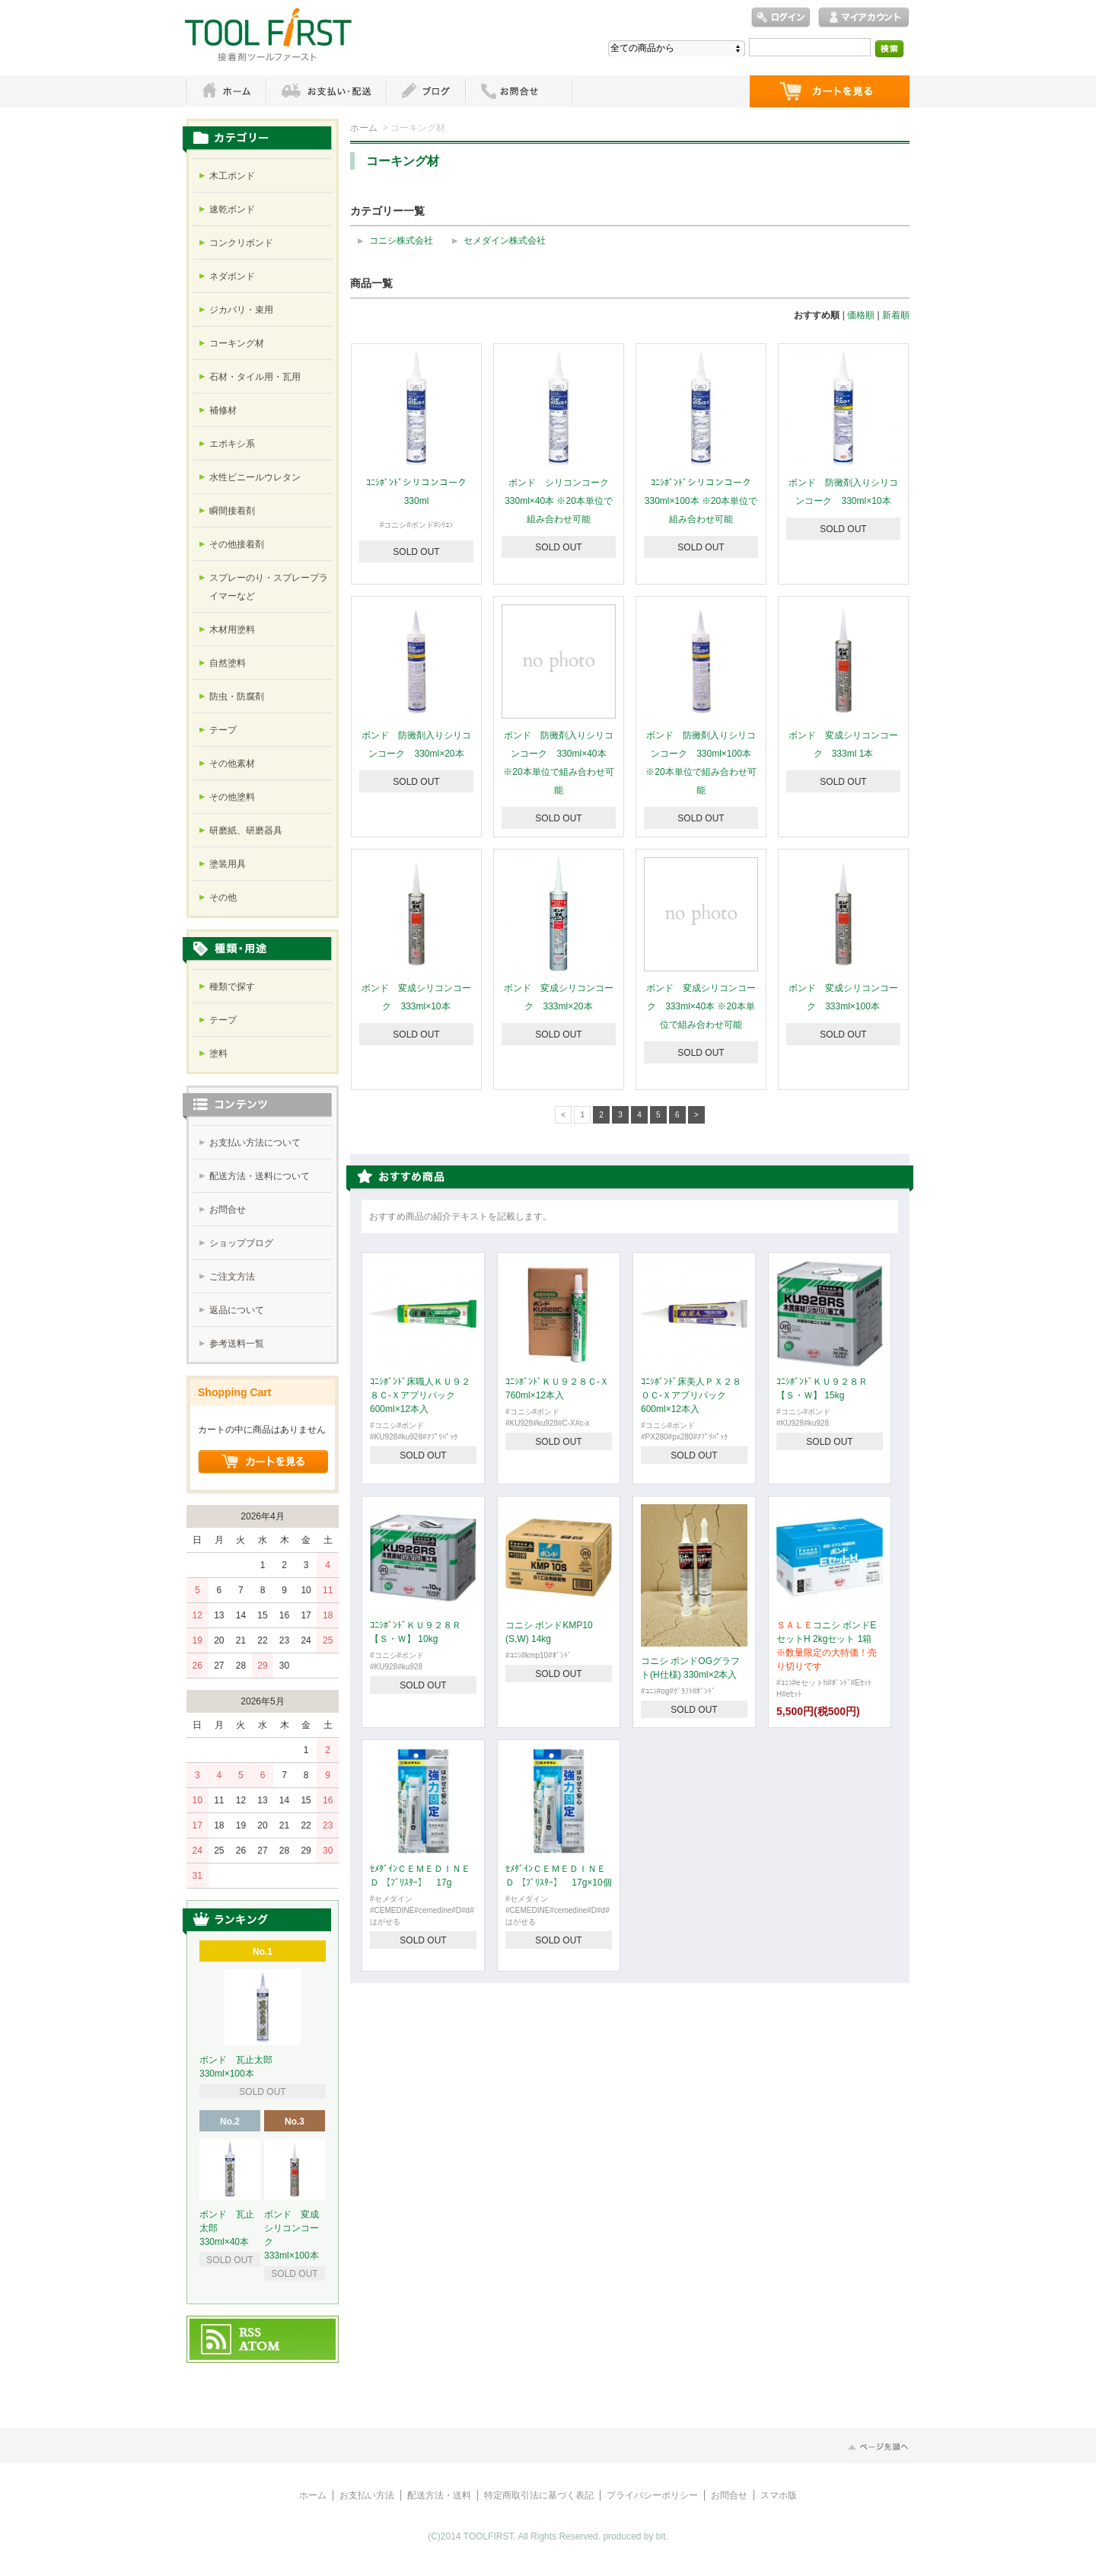  Describe the element at coordinates (223, 730) in the screenshot. I see `テープ` at that location.